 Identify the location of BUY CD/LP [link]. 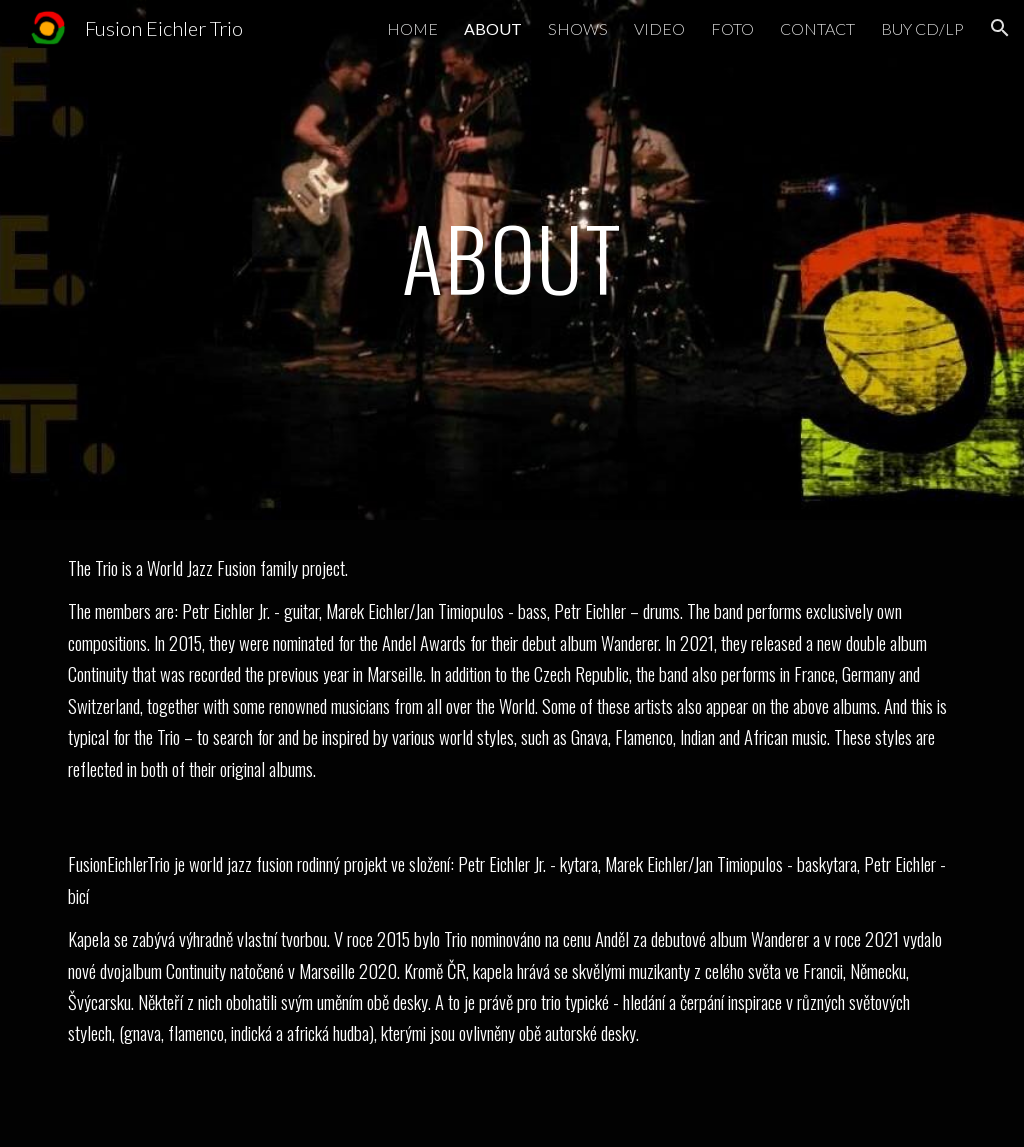
(922, 28).